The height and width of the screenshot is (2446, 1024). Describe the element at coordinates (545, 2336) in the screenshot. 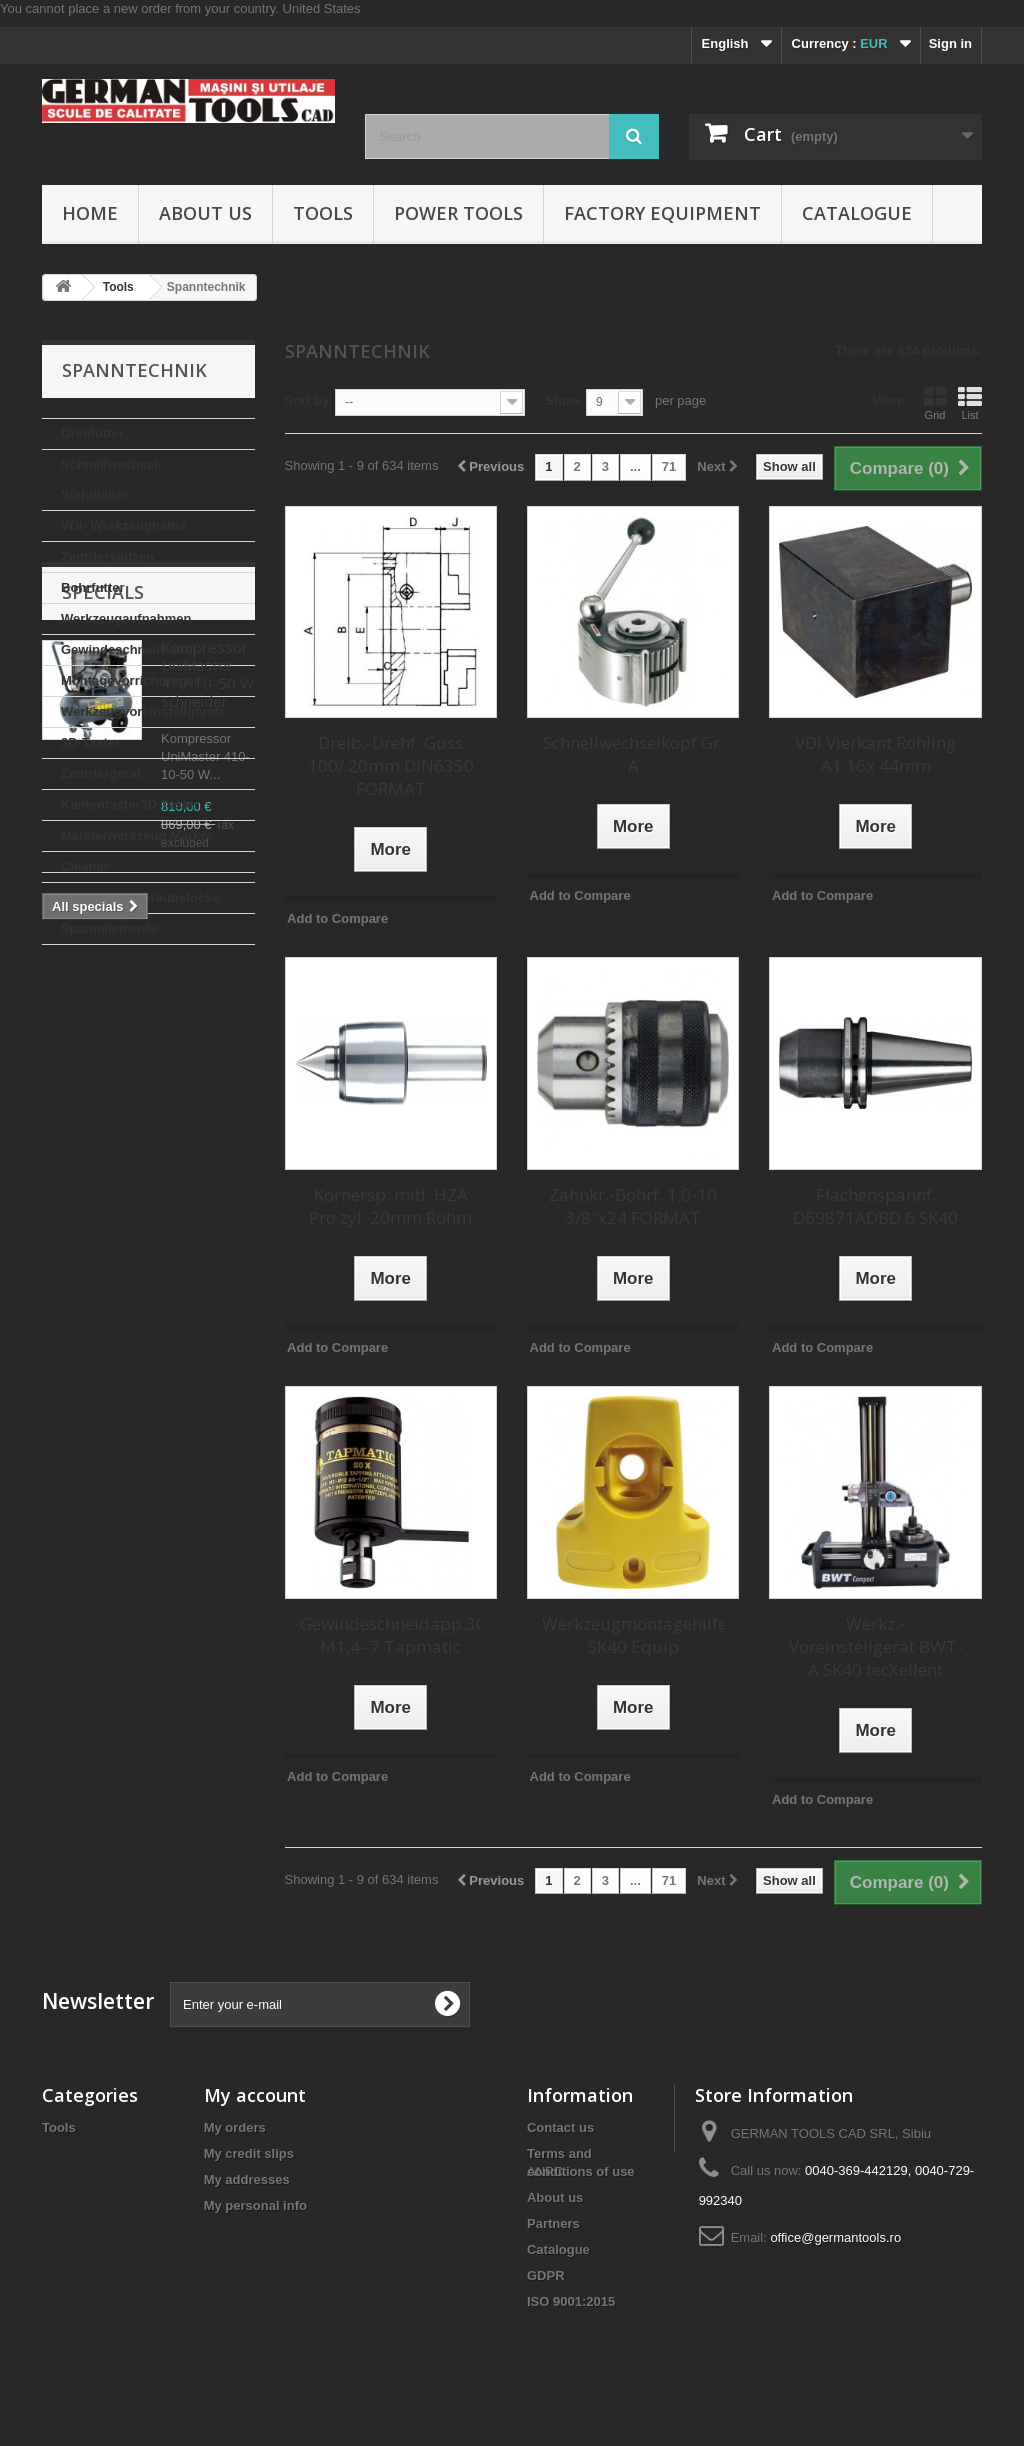

I see `ANPC` at that location.